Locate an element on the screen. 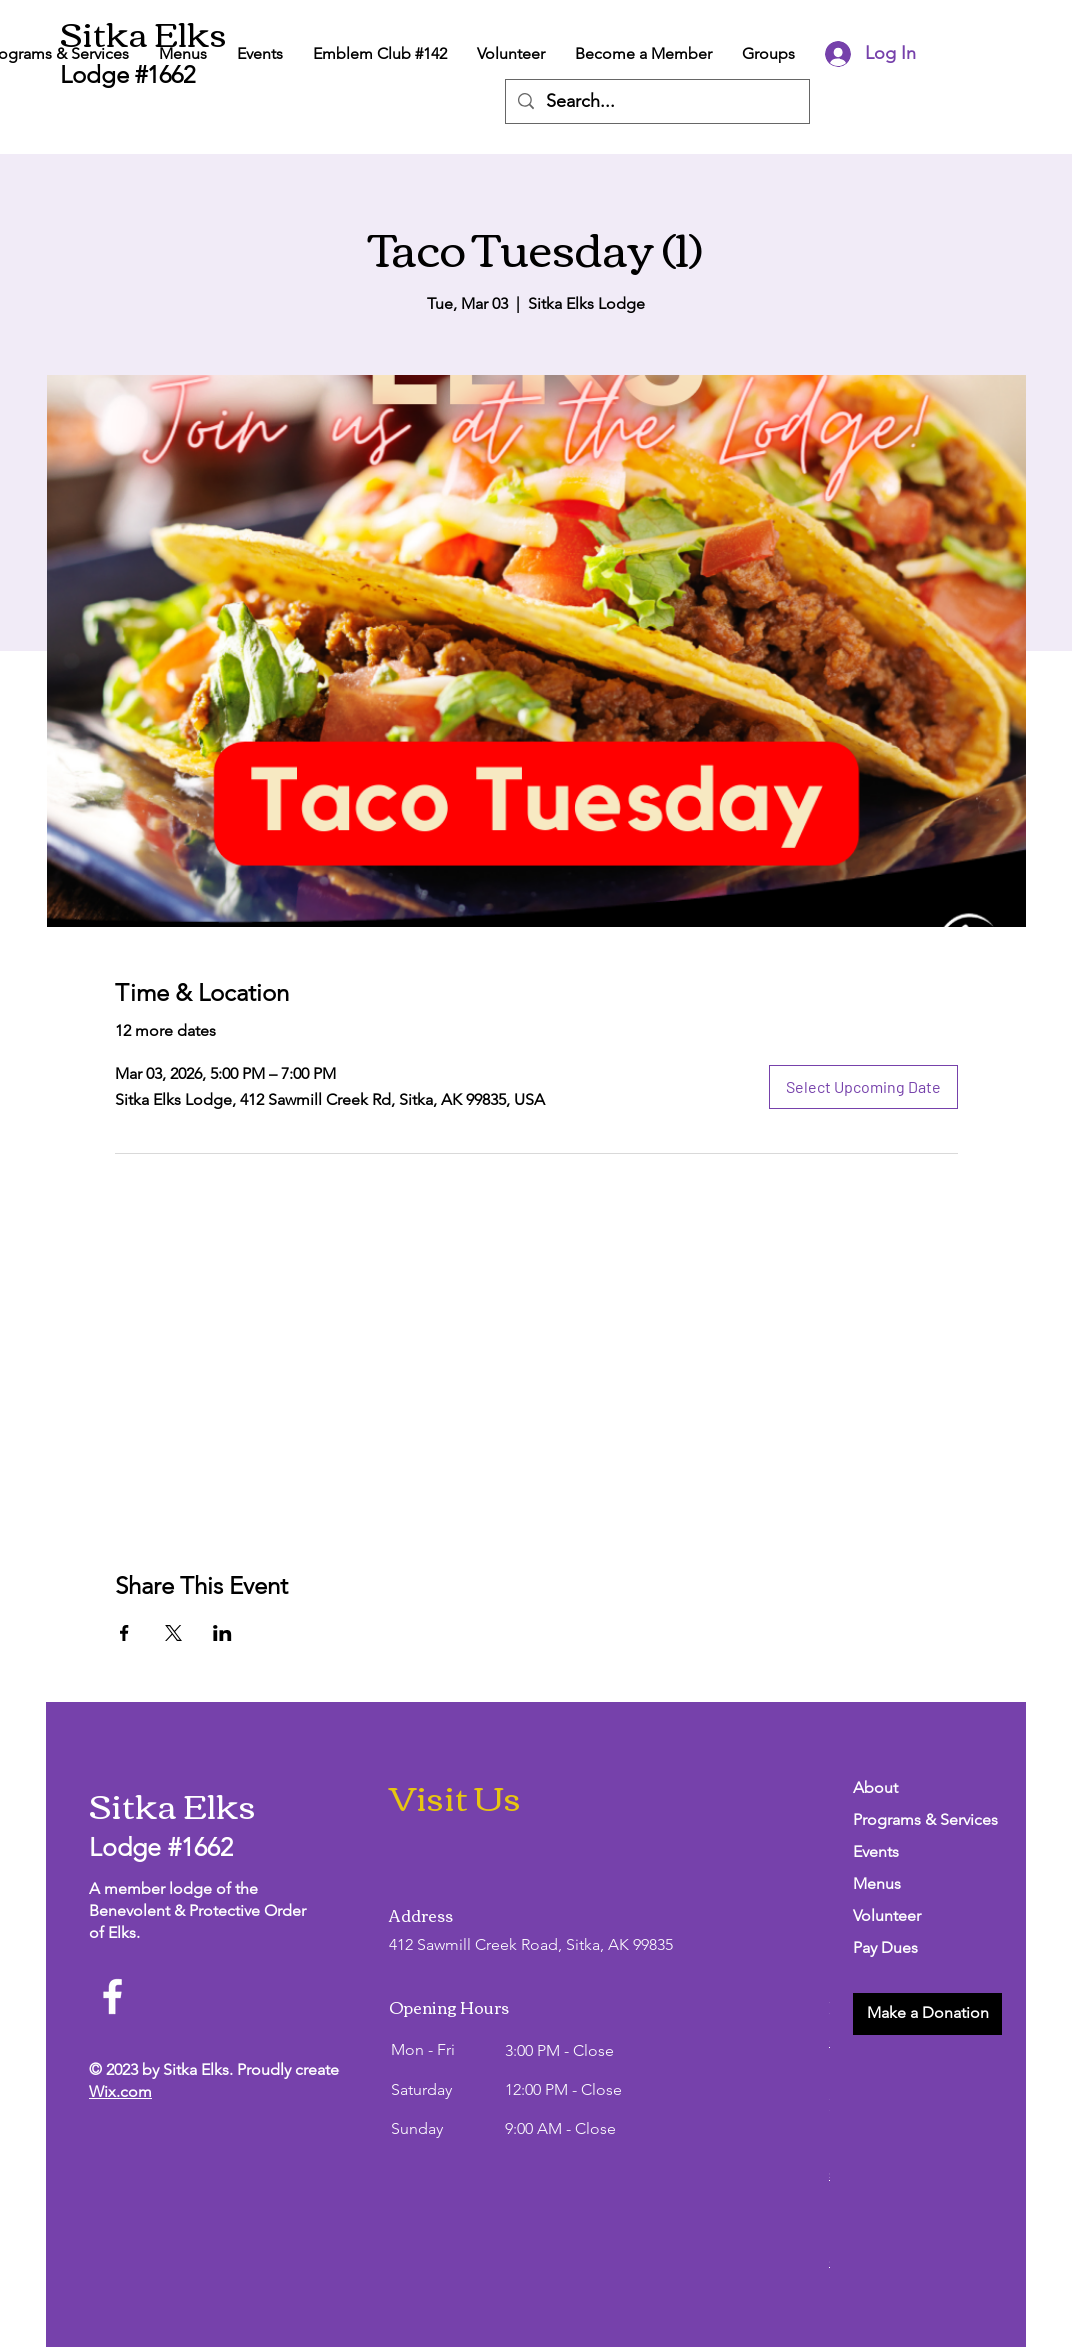 The height and width of the screenshot is (2347, 1072). [button] is located at coordinates (927, 2014).